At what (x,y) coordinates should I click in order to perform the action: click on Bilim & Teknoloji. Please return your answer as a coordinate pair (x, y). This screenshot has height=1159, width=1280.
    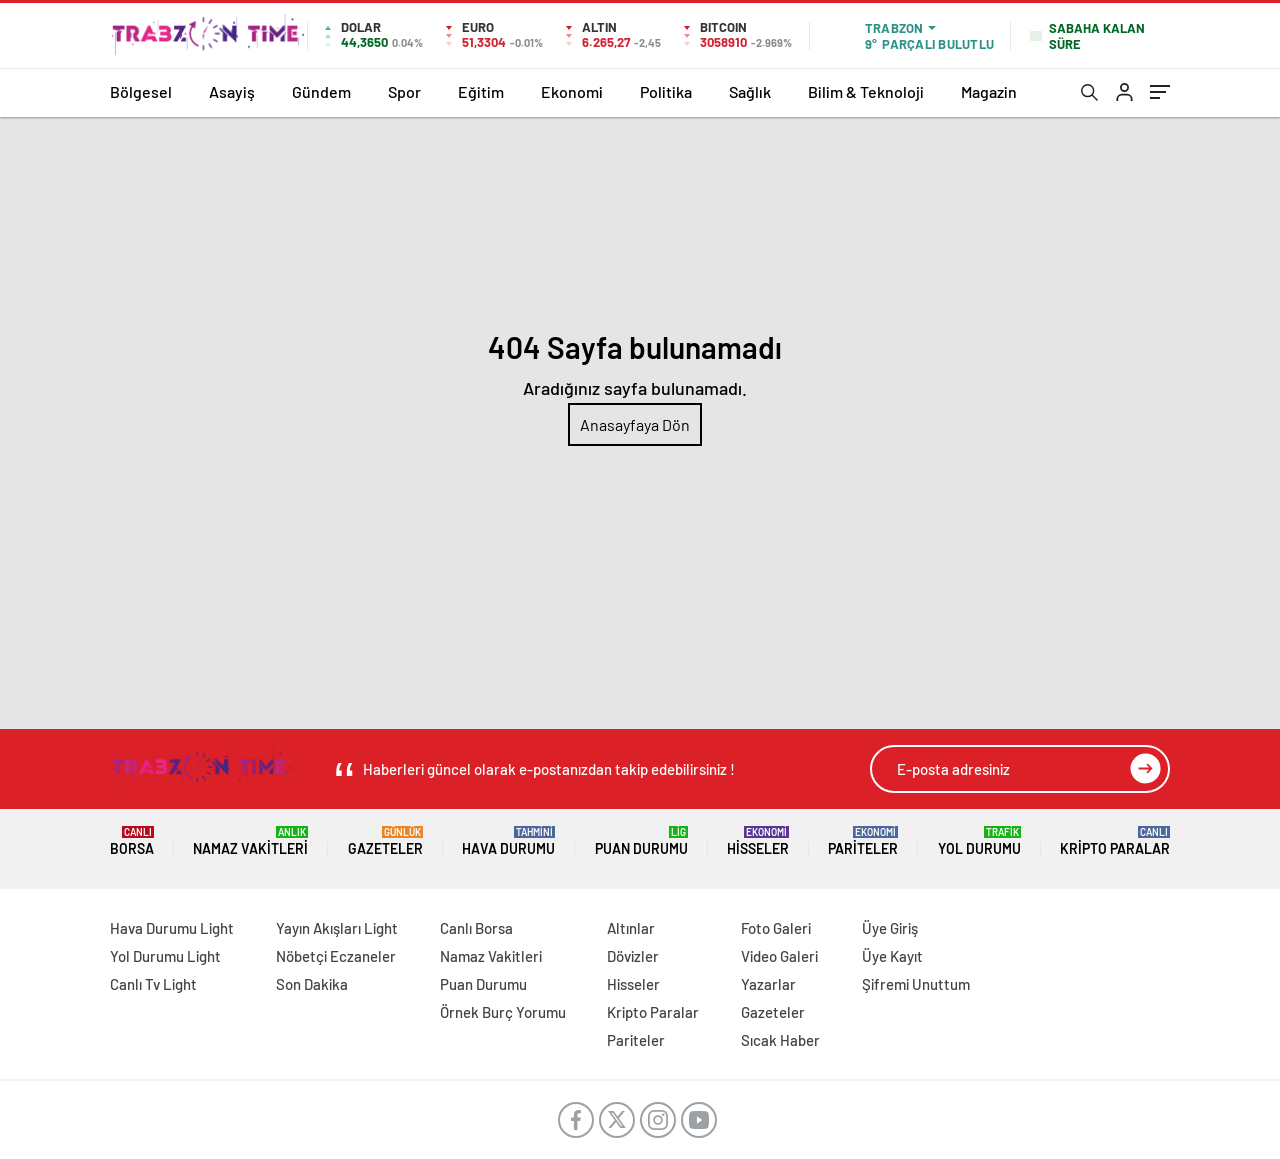
    Looking at the image, I should click on (866, 91).